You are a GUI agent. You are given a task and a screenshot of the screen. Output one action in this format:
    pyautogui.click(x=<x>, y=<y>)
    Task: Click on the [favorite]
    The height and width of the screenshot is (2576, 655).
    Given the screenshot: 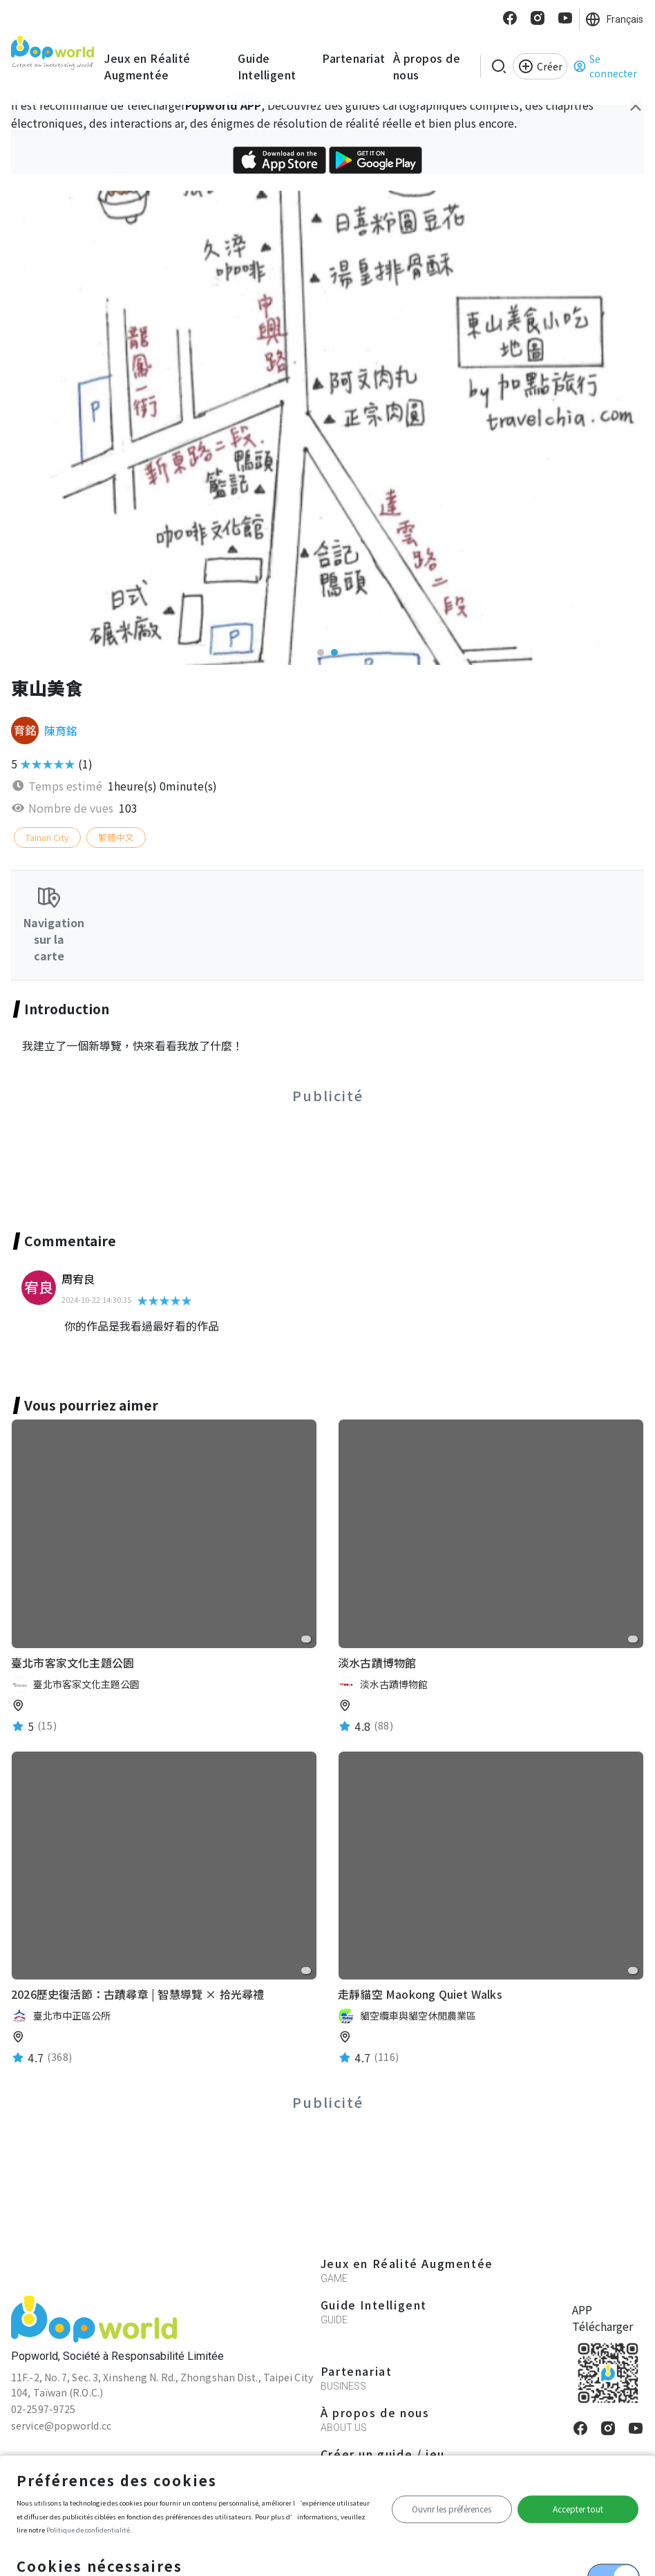 What is the action you would take?
    pyautogui.click(x=306, y=1639)
    